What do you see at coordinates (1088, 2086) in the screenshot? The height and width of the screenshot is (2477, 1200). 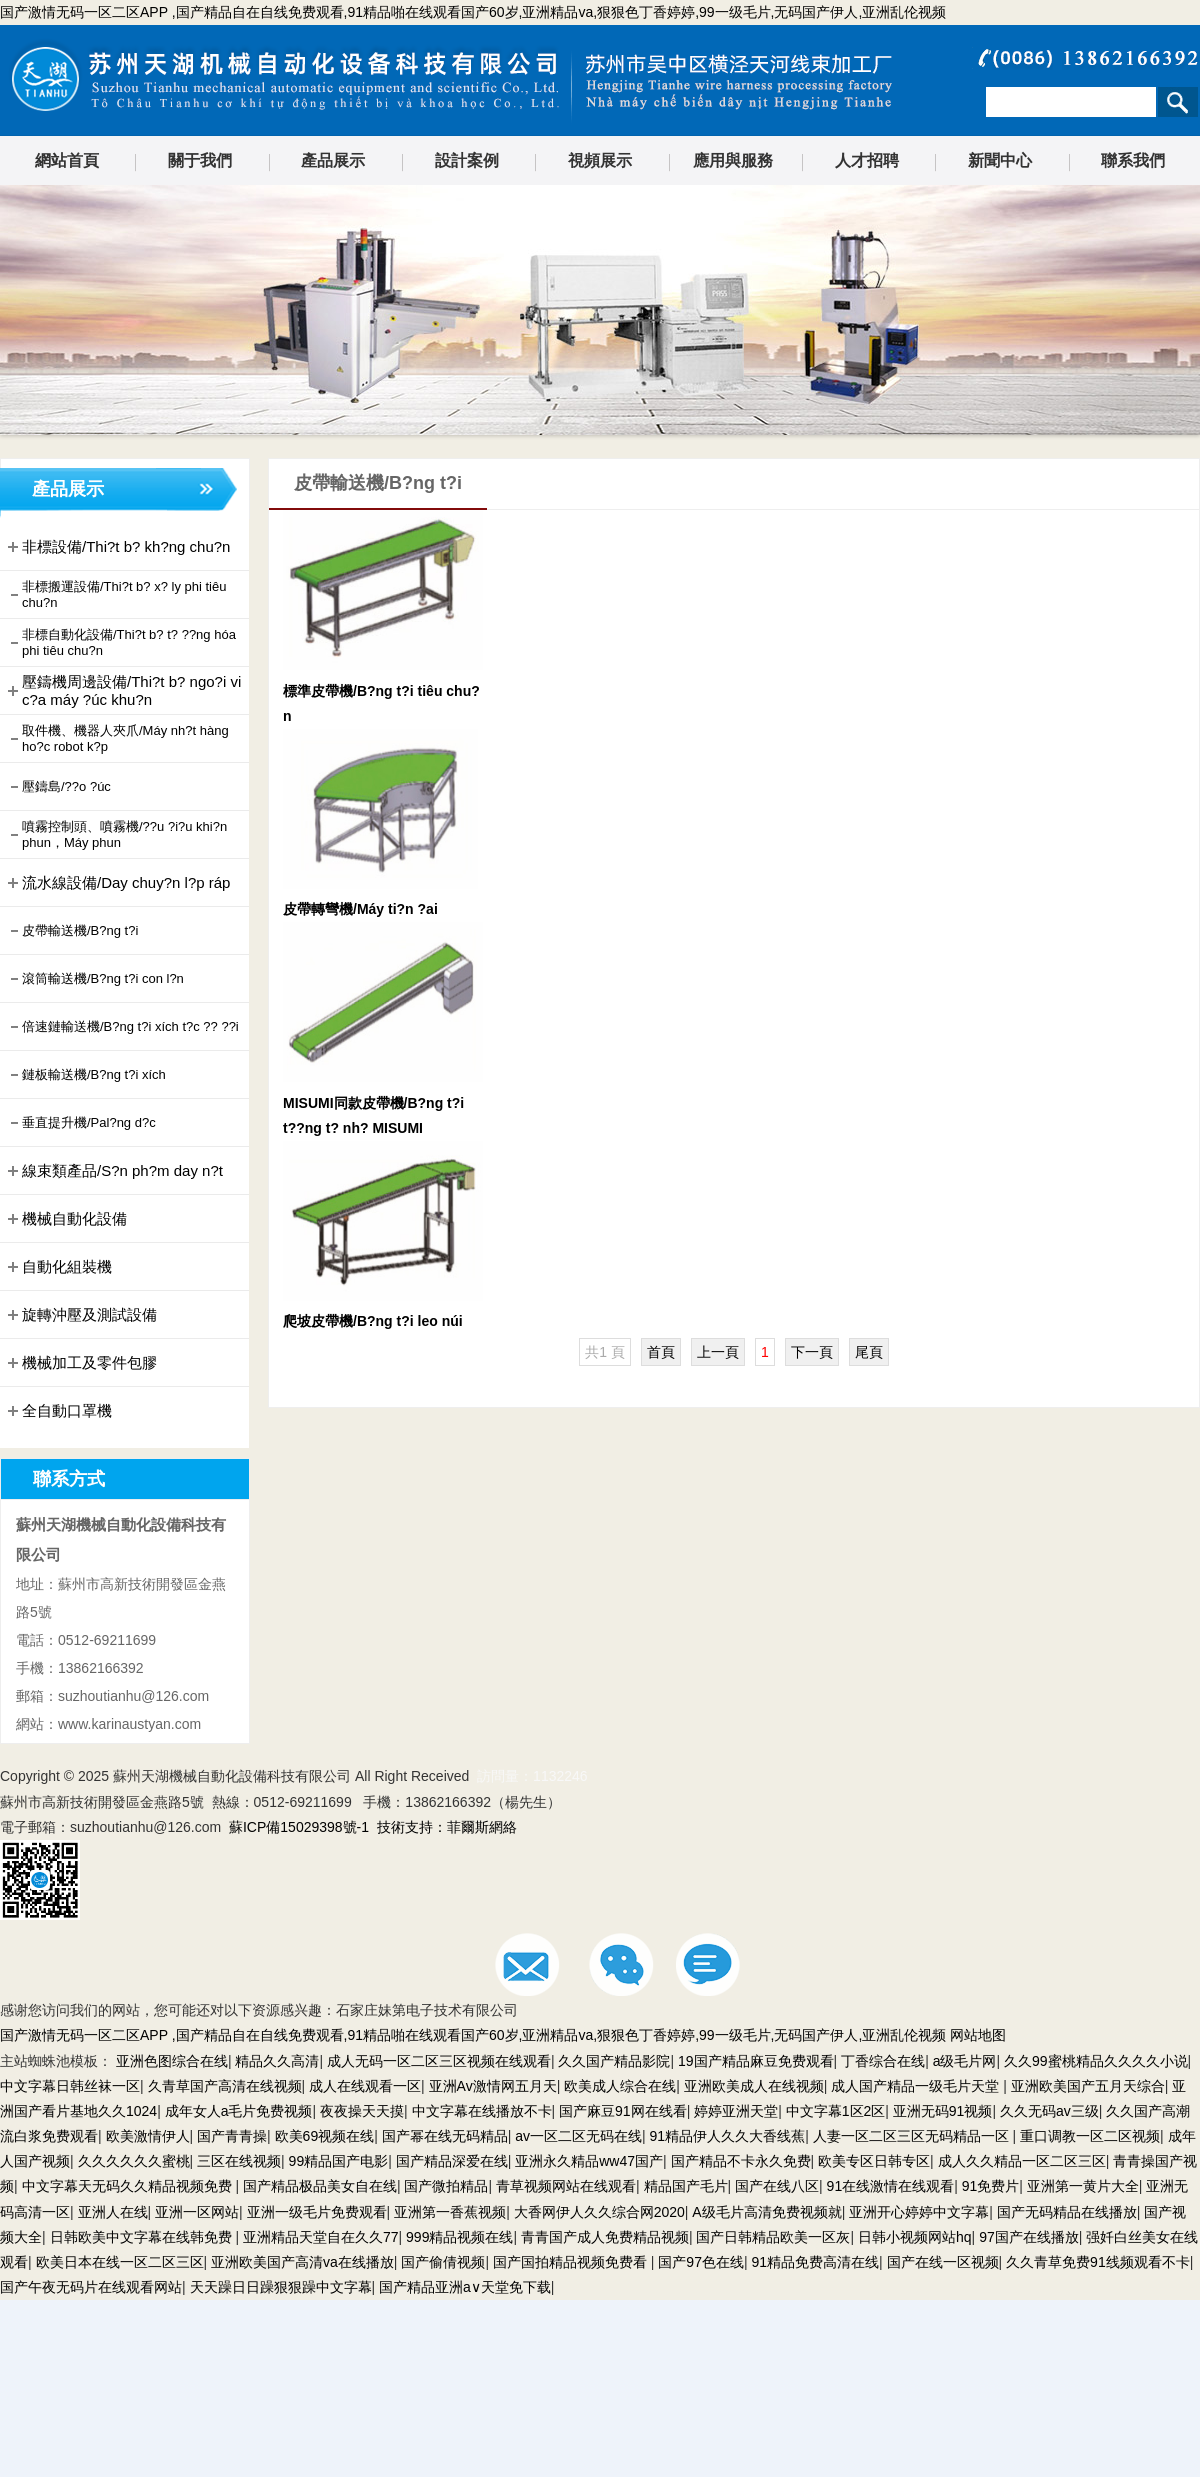 I see `亚洲欧美国产五月天综合` at bounding box center [1088, 2086].